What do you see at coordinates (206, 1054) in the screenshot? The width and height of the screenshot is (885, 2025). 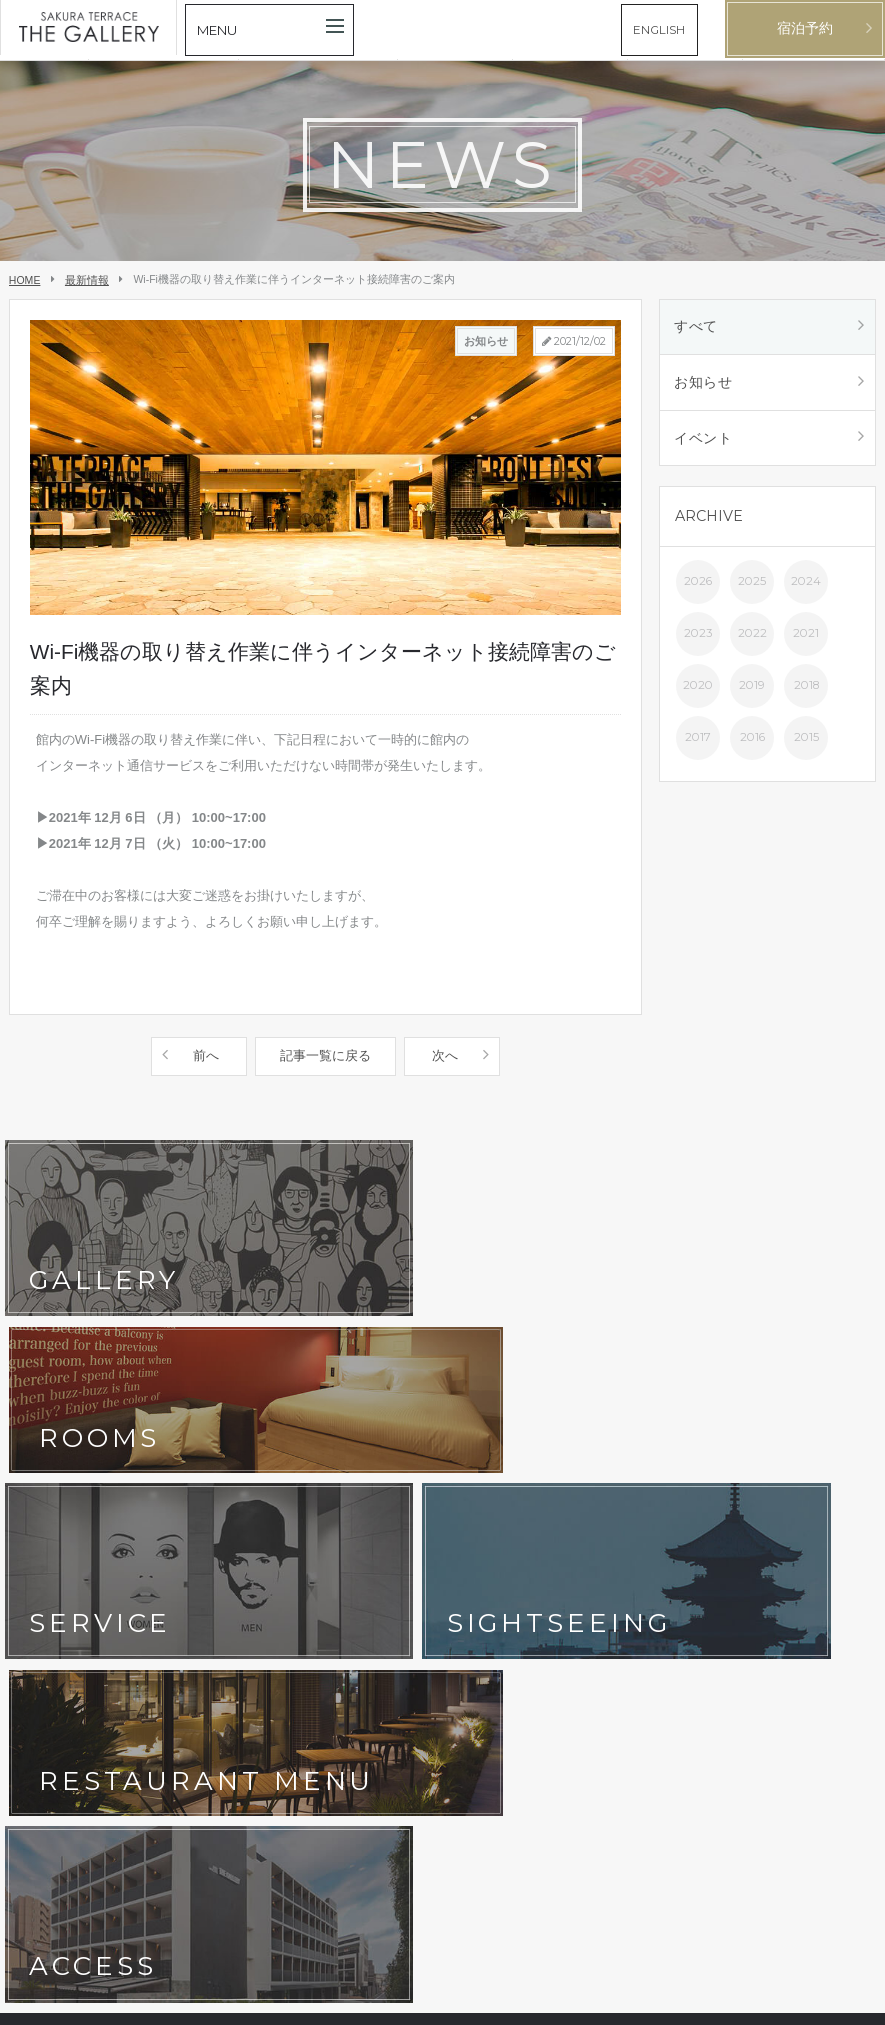 I see `前へ` at bounding box center [206, 1054].